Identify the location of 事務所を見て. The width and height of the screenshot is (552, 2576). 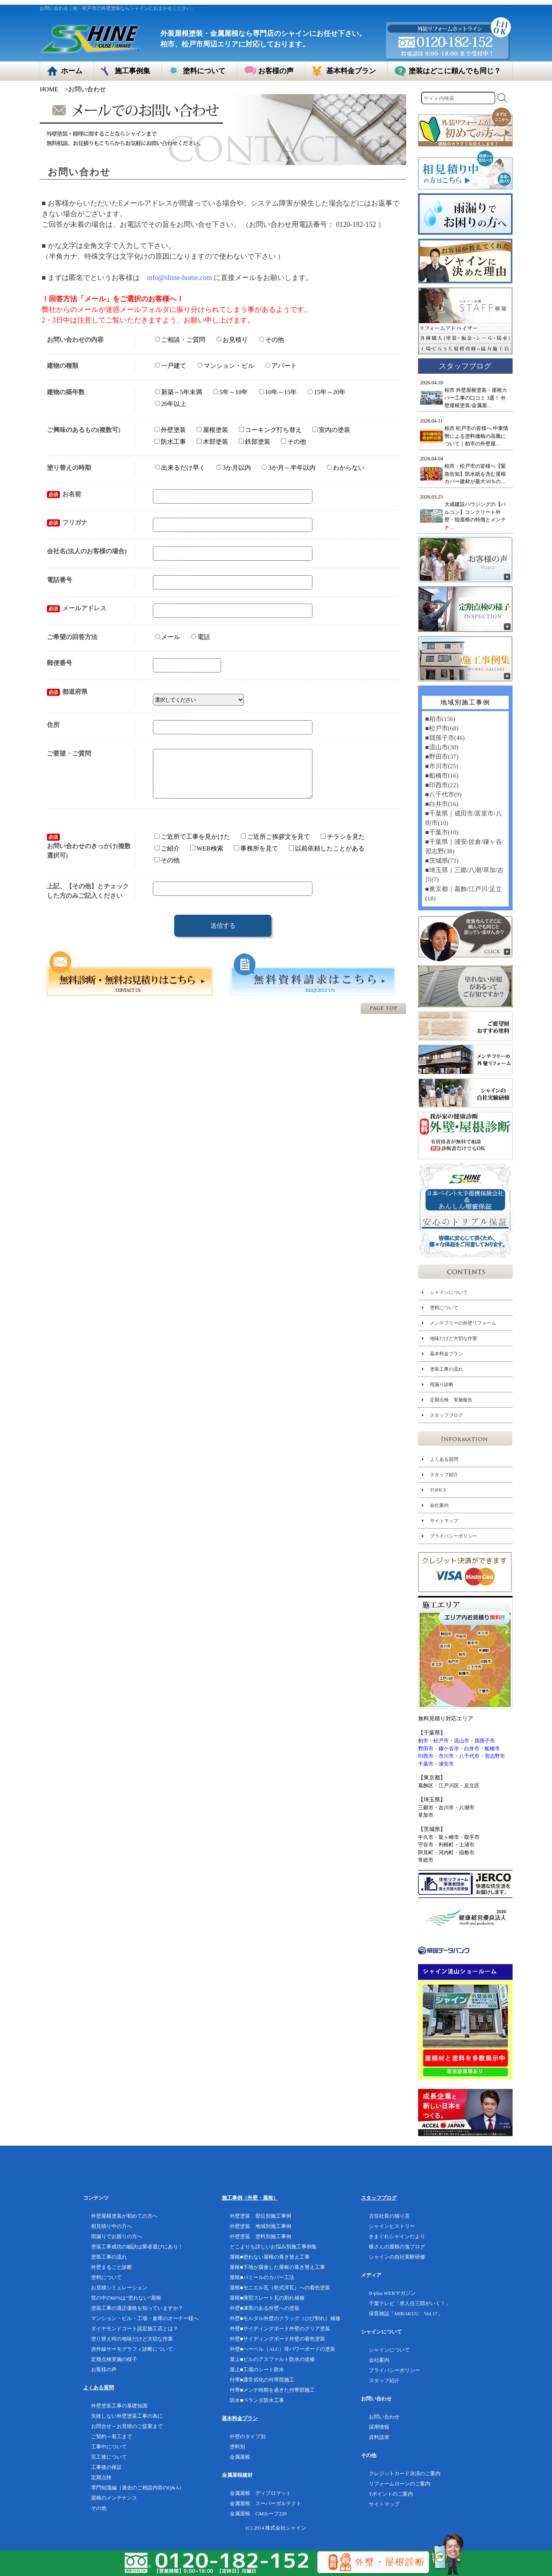
(256, 857).